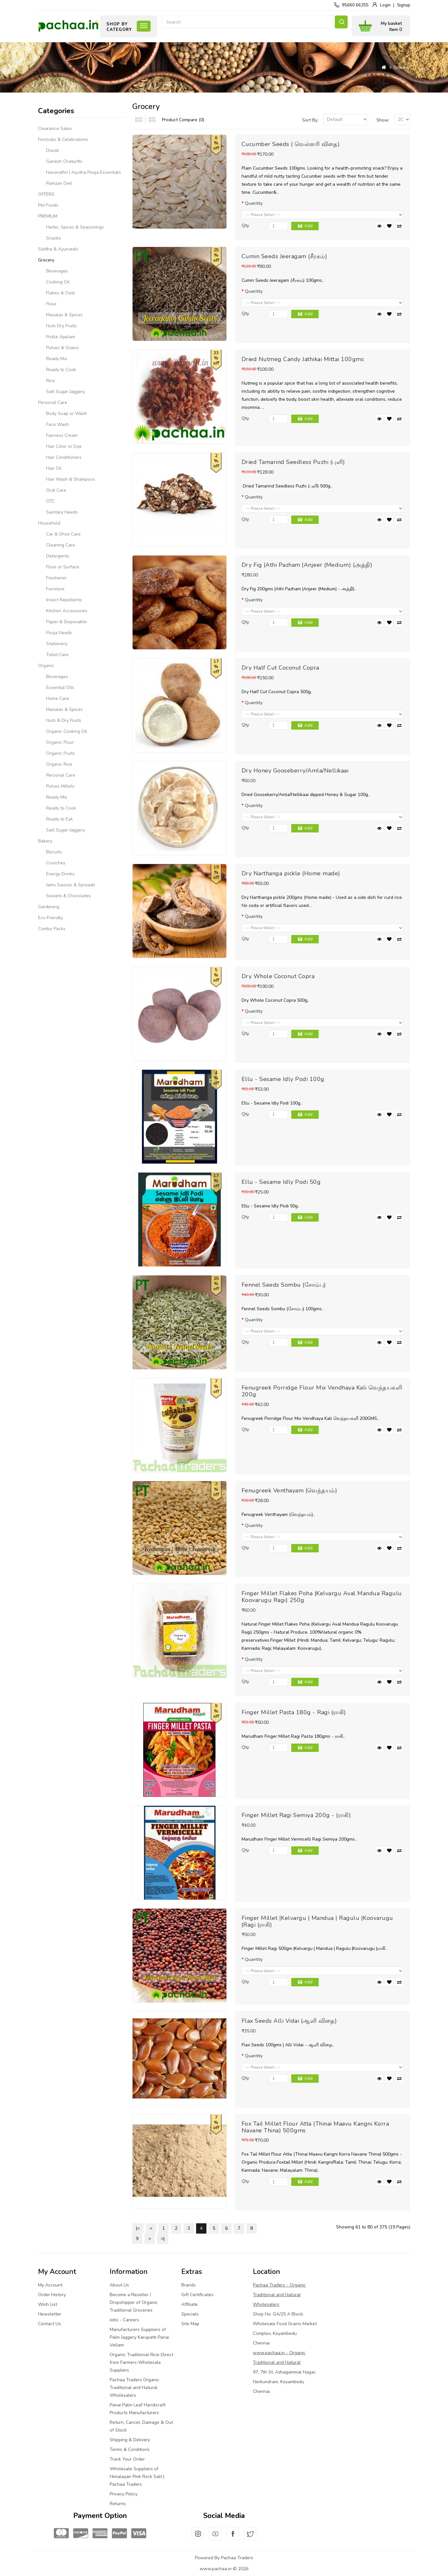 This screenshot has height=2576, width=448. I want to click on Herbs, Spices & Seasonings, so click(75, 227).